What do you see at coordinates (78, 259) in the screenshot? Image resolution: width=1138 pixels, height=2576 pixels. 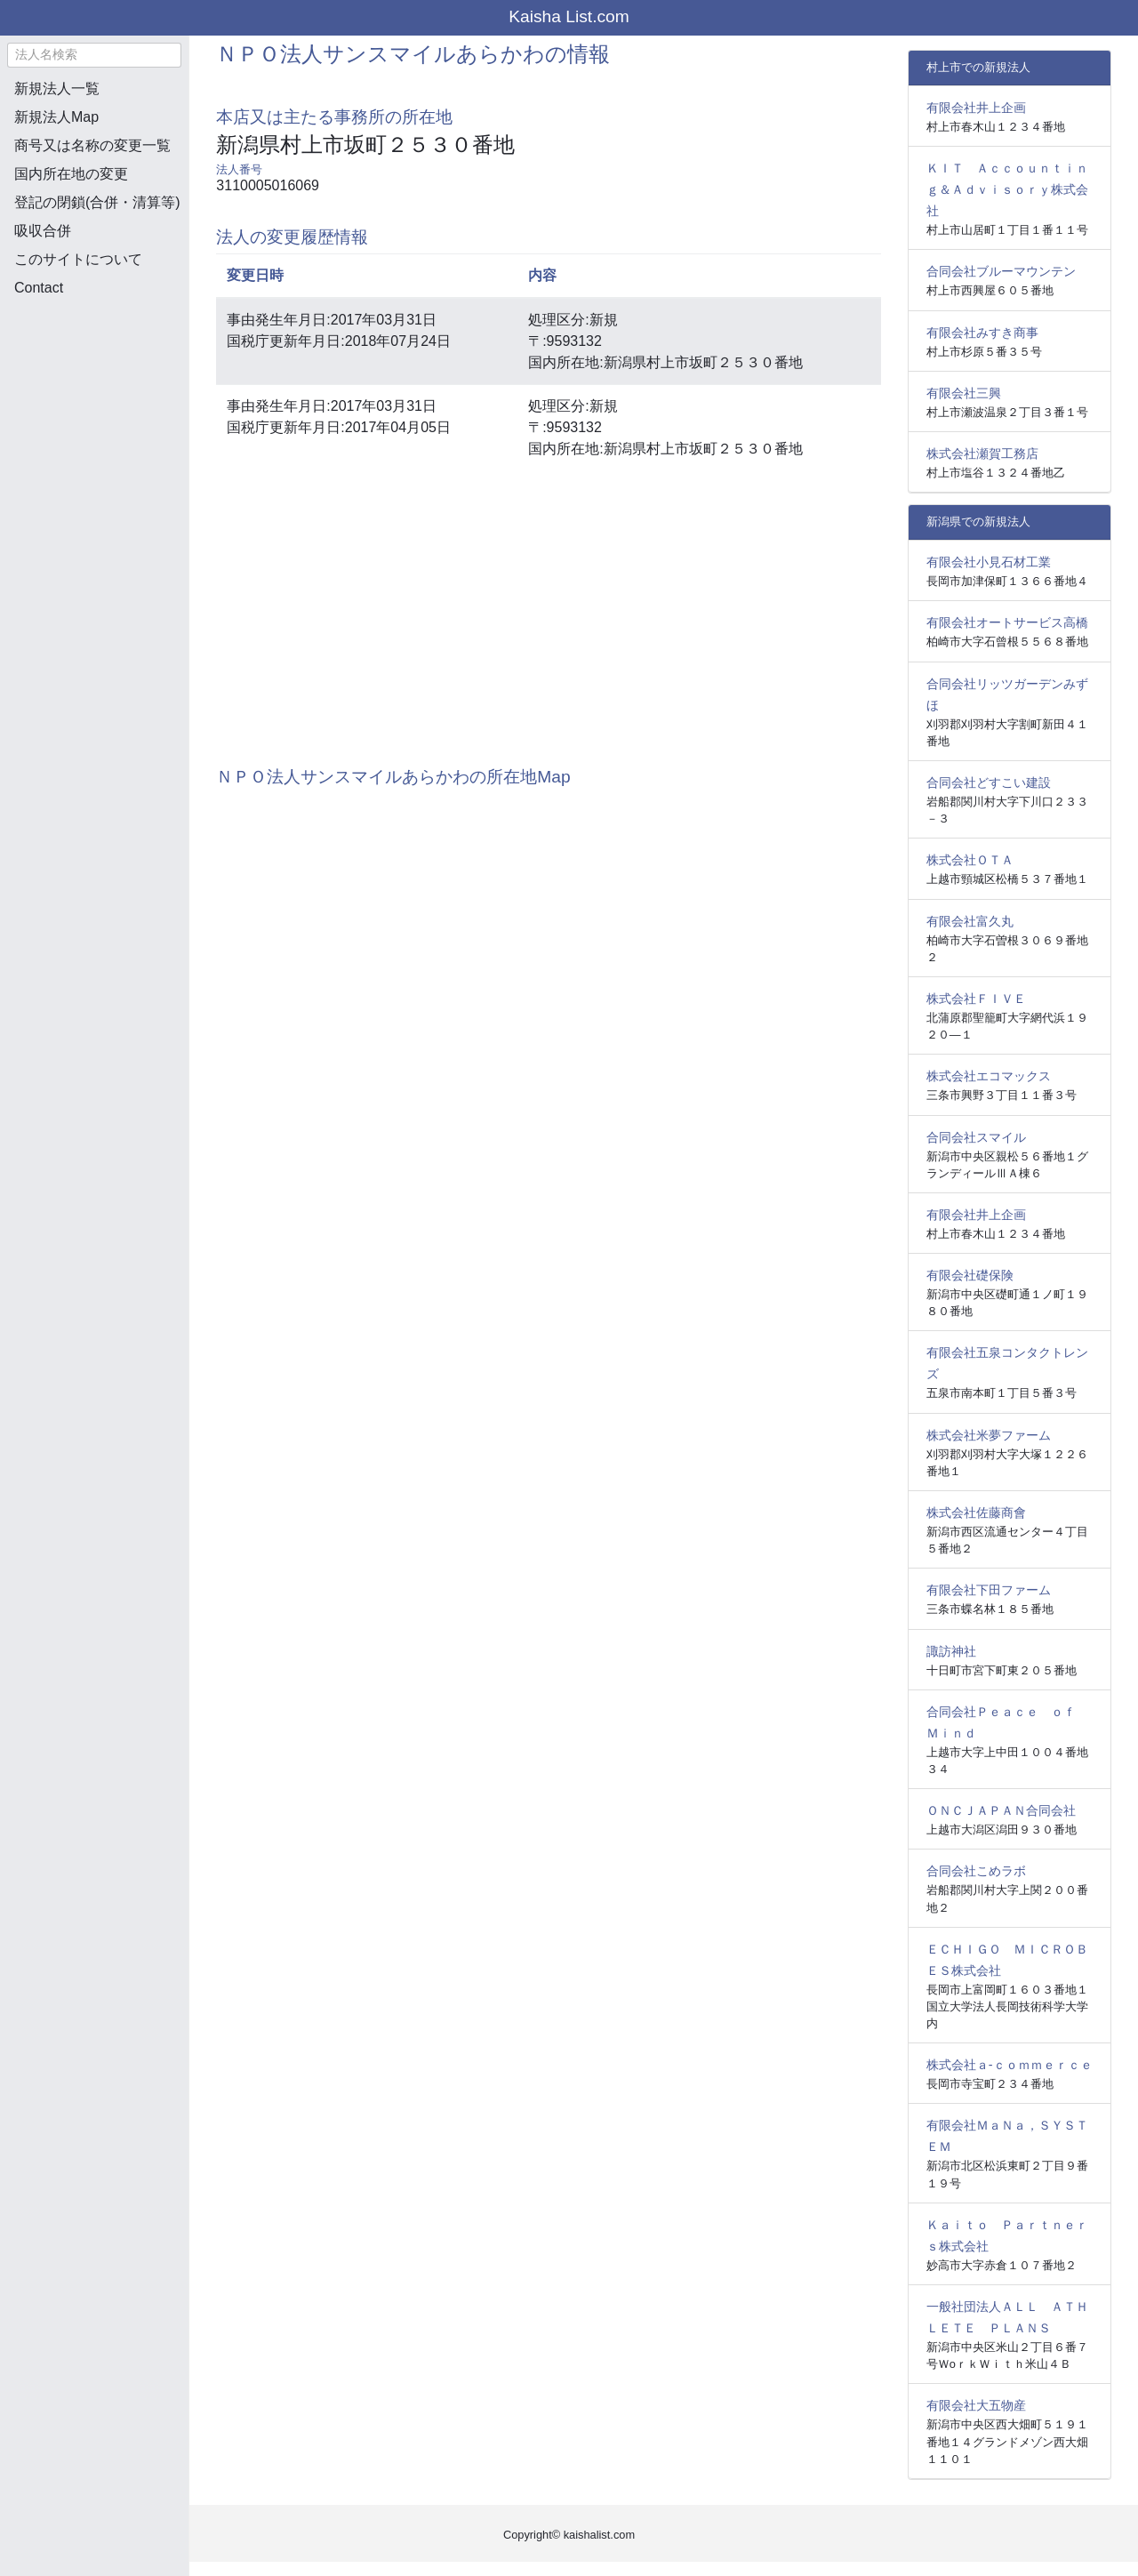 I see `このサイトについて` at bounding box center [78, 259].